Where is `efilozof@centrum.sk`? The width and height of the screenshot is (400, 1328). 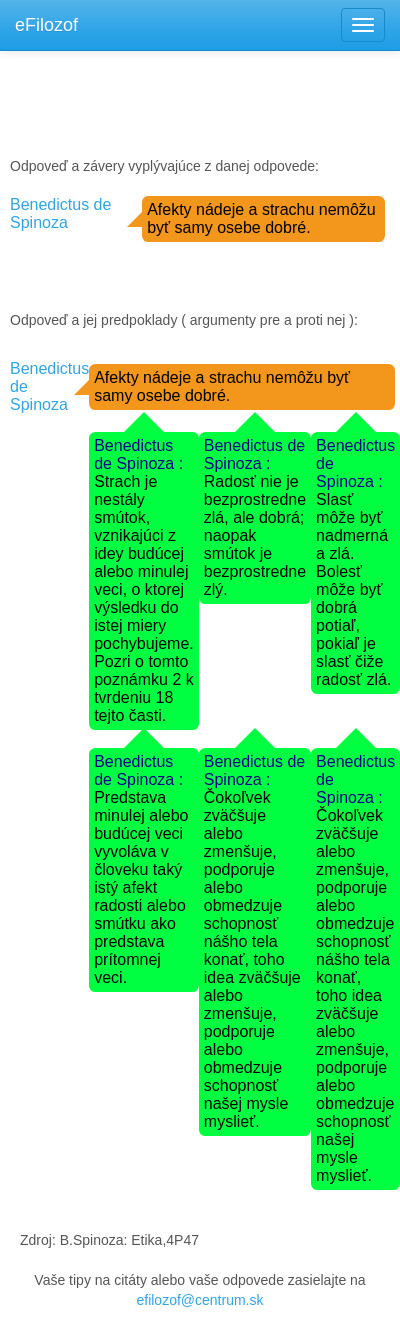
efilozof@centrum.sk is located at coordinates (199, 1300).